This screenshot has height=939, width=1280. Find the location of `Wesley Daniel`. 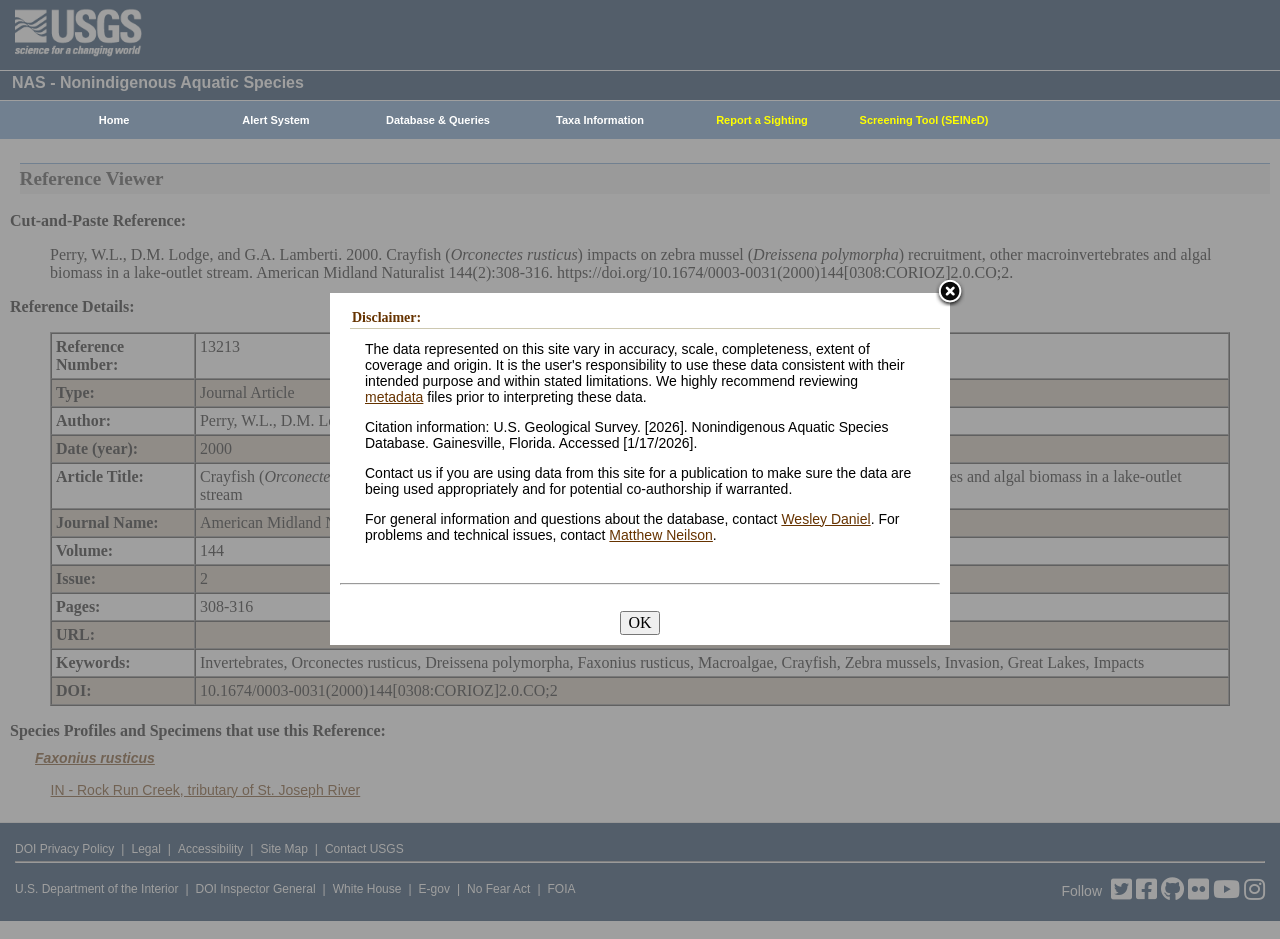

Wesley Daniel is located at coordinates (825, 519).